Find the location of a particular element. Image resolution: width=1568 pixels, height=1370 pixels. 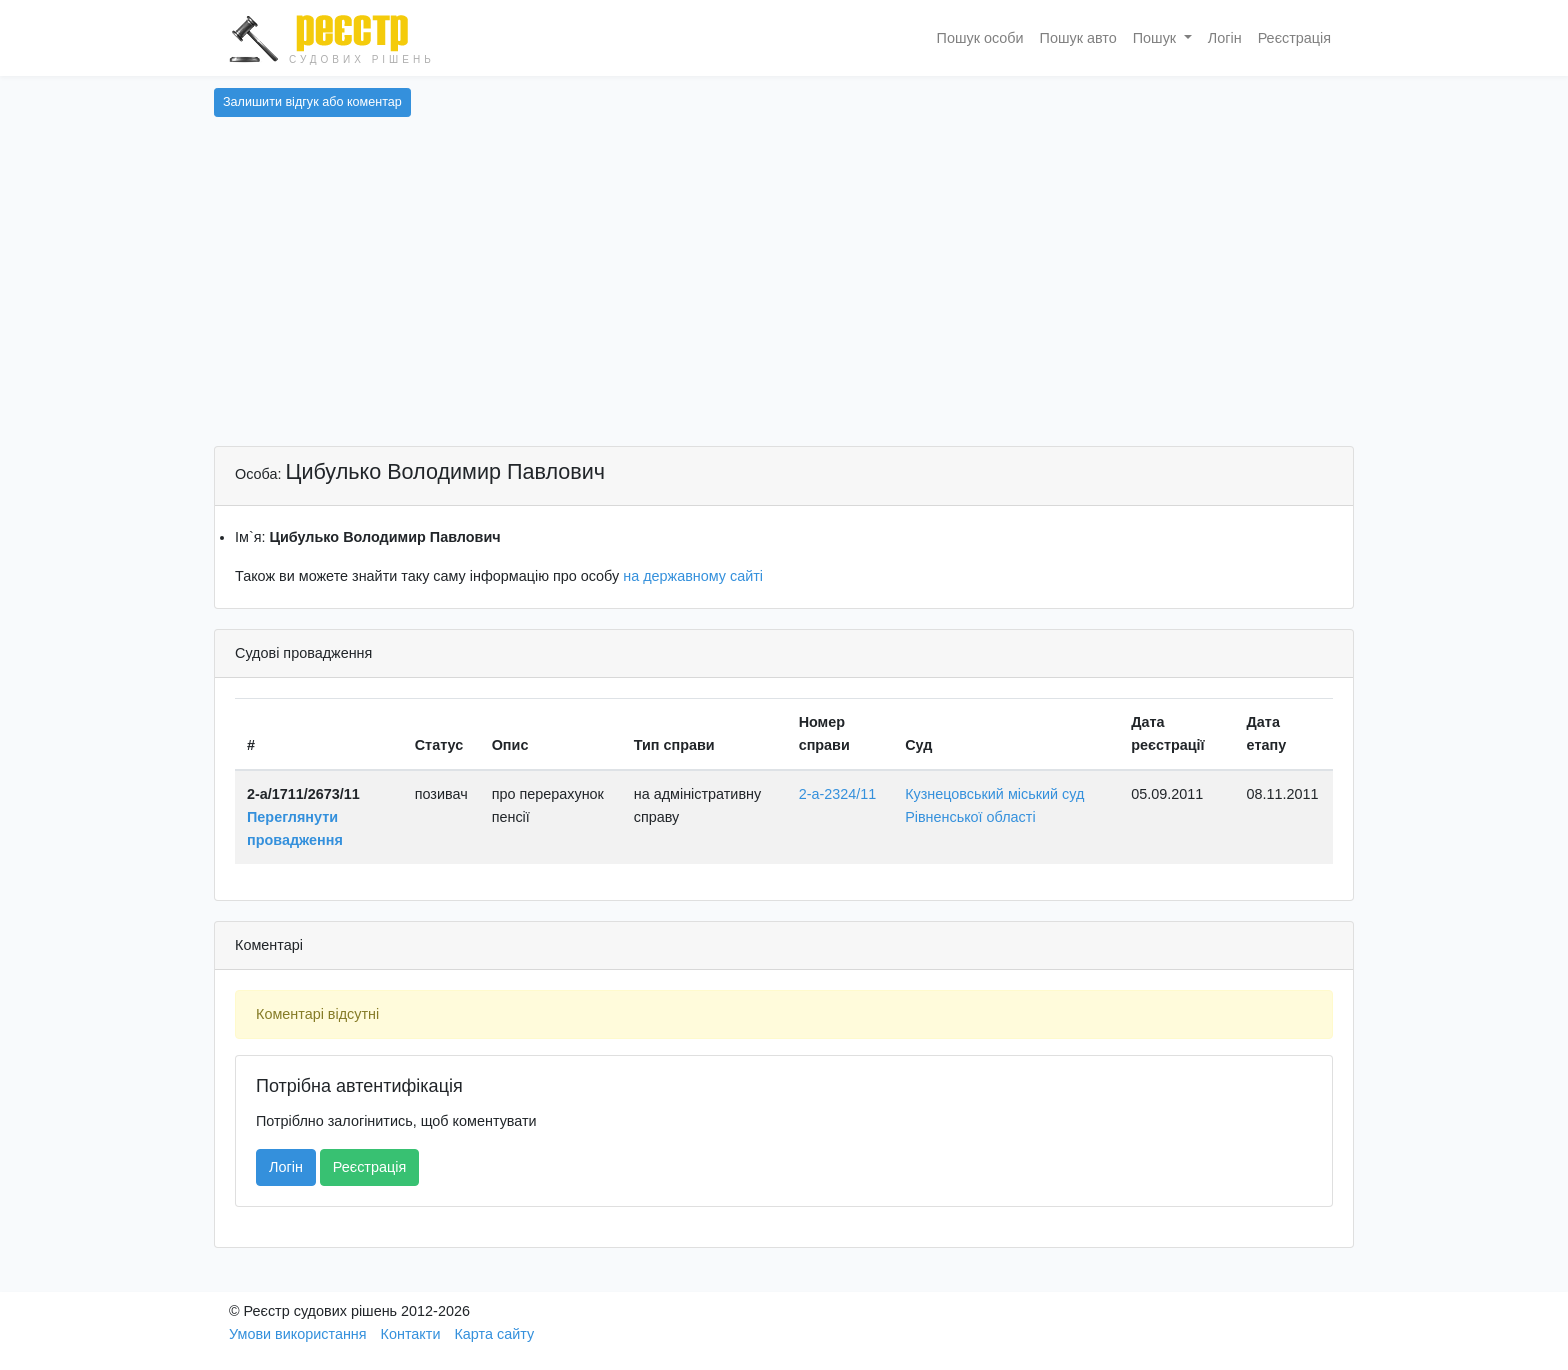

на державному сайті is located at coordinates (693, 576).